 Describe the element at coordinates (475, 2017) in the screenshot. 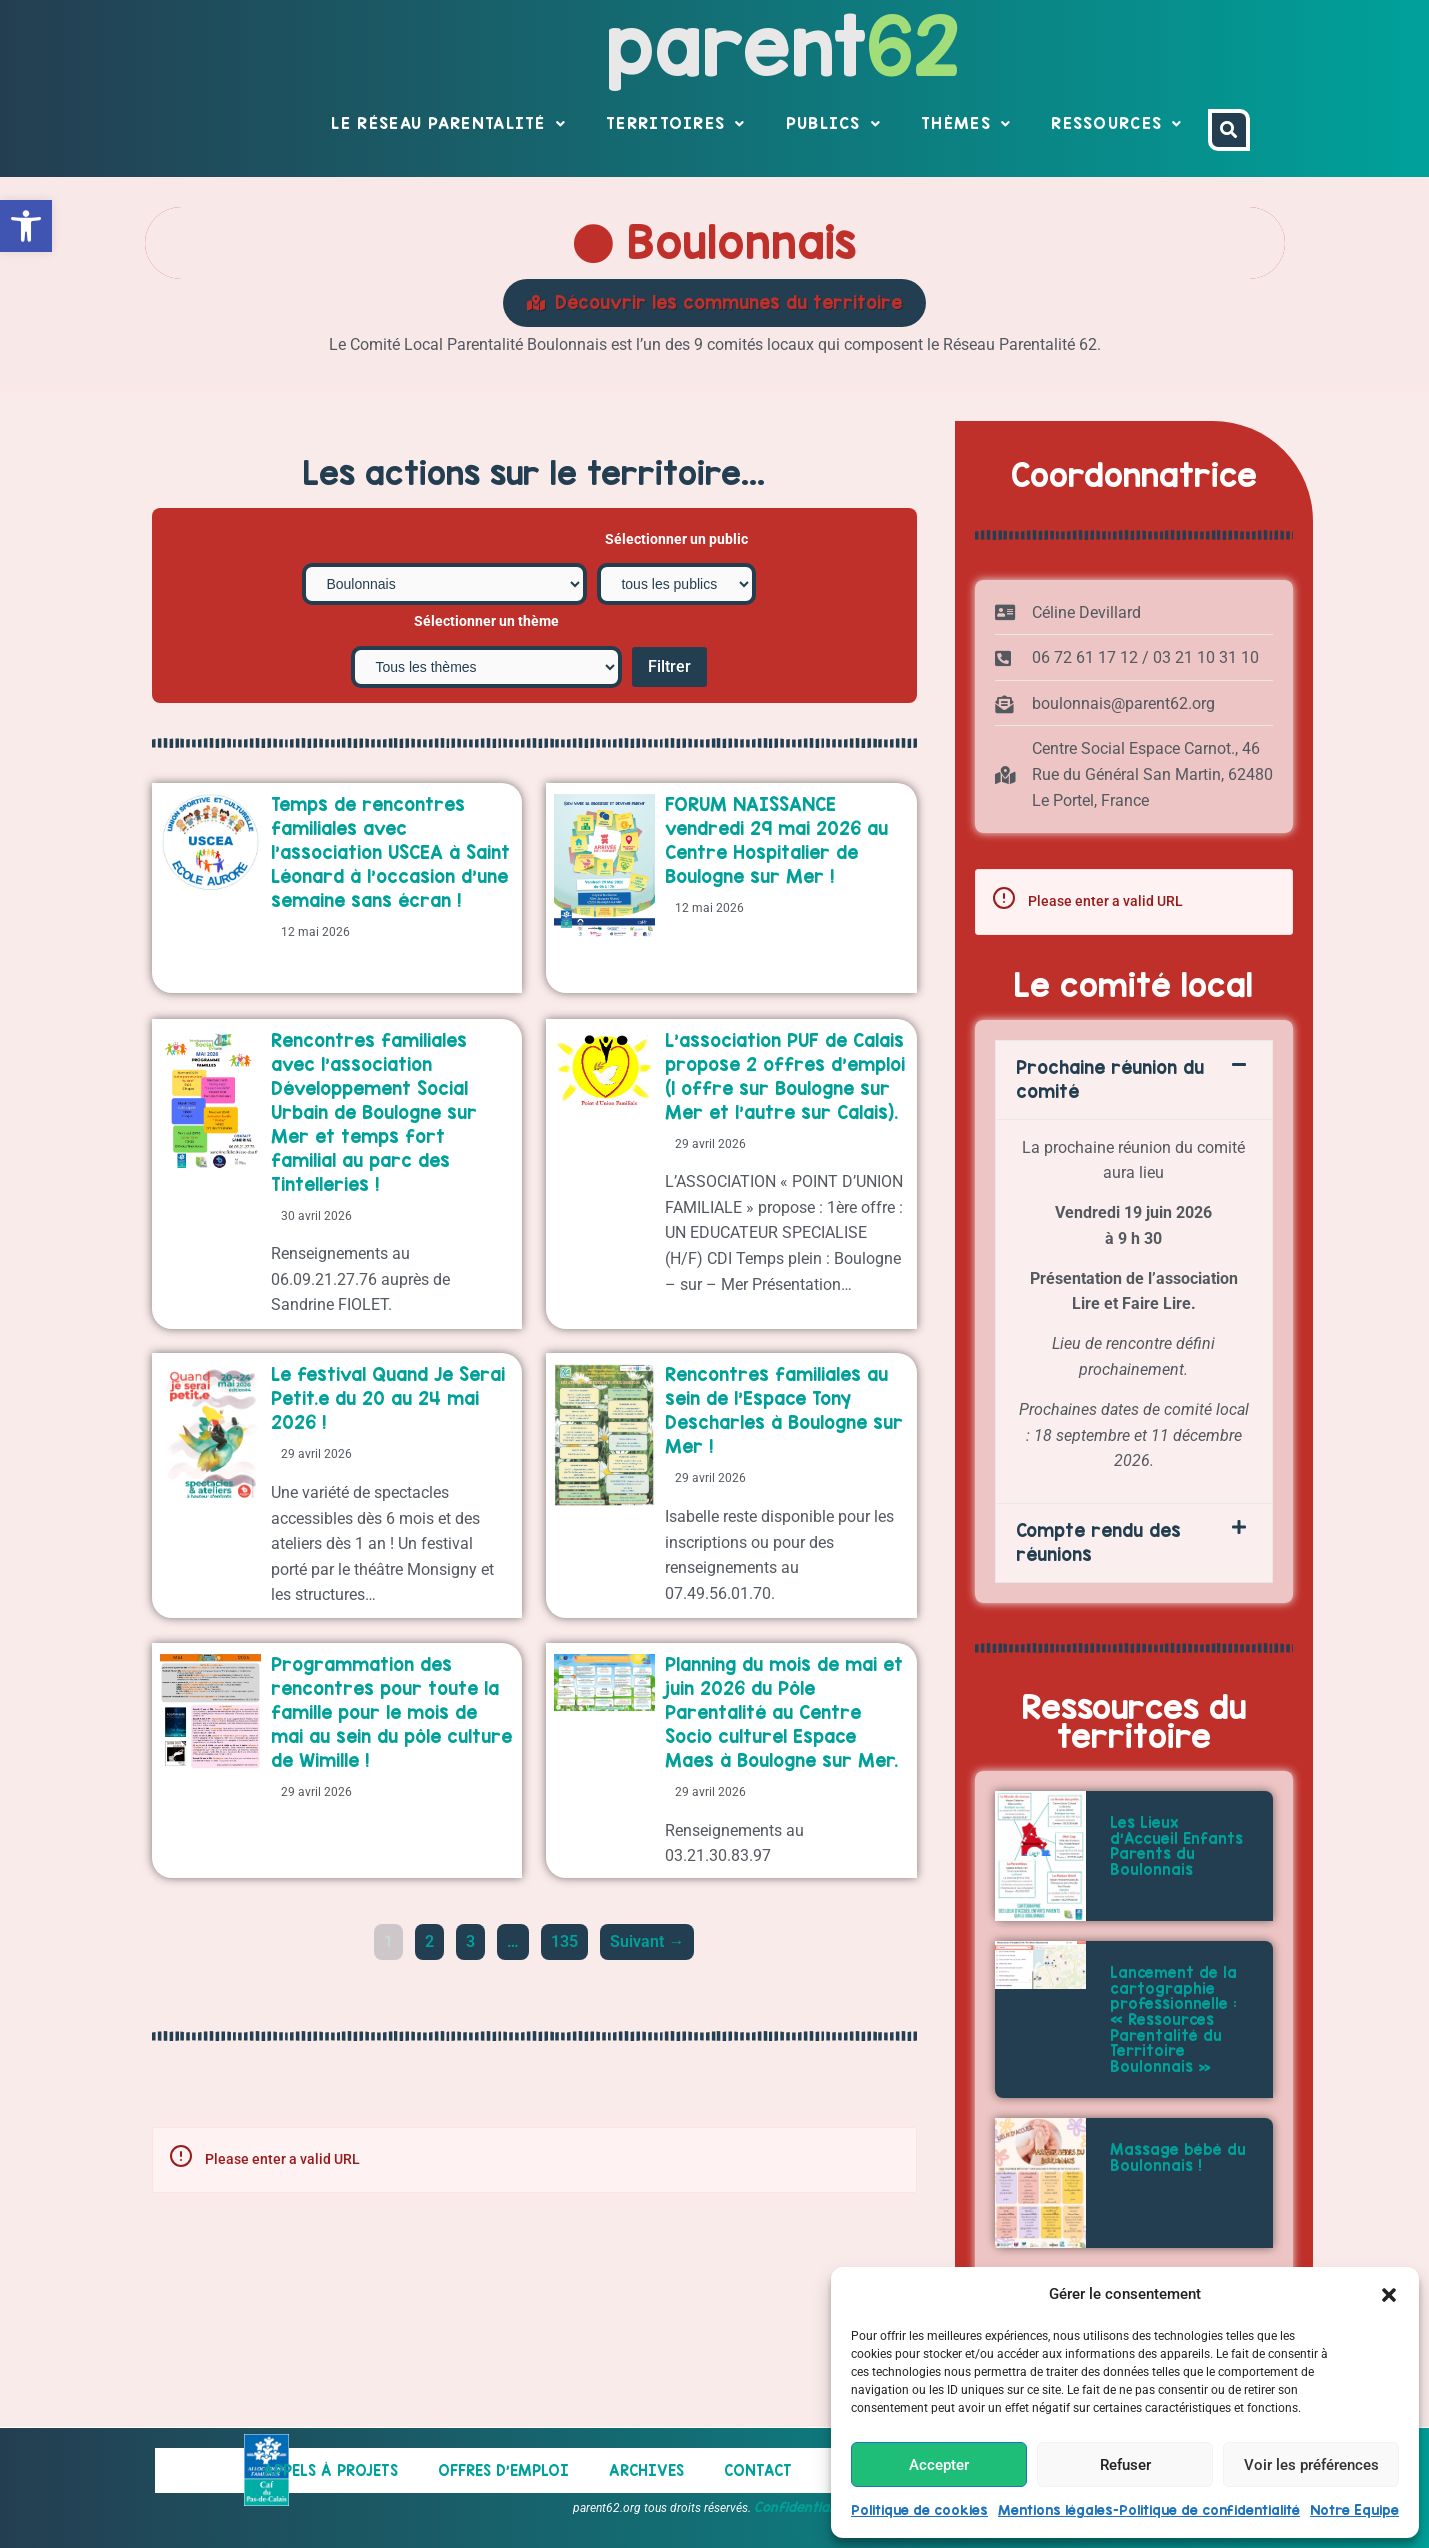

I see `3 [link]` at that location.